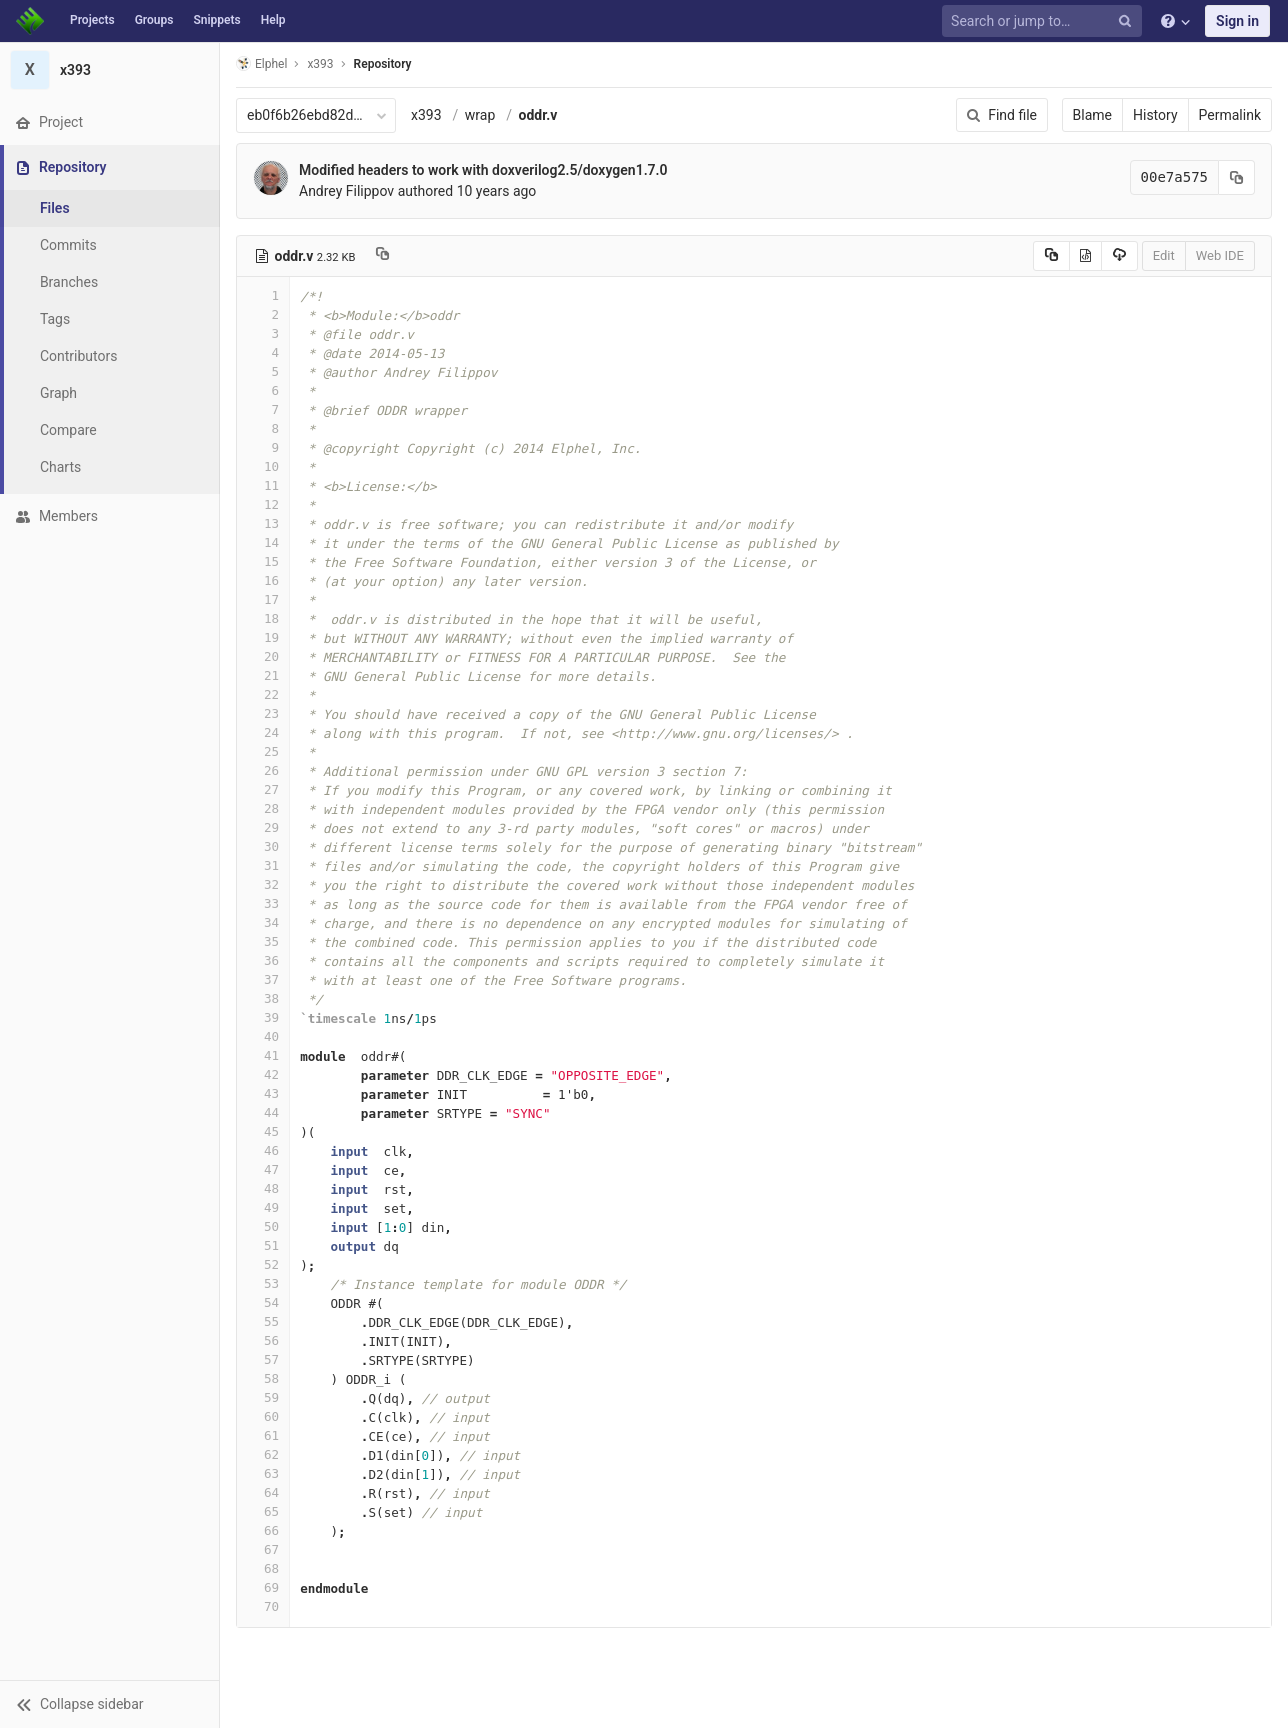 The height and width of the screenshot is (1728, 1288). What do you see at coordinates (263, 1397) in the screenshot?
I see `59` at bounding box center [263, 1397].